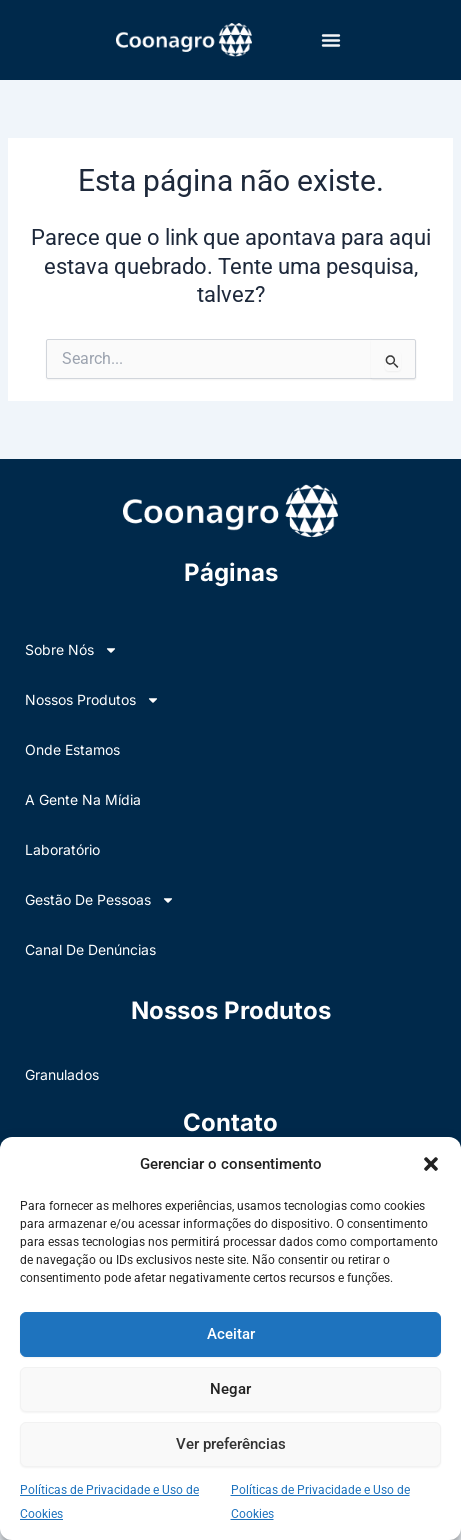 This screenshot has width=461, height=1540. I want to click on Negar, so click(230, 1389).